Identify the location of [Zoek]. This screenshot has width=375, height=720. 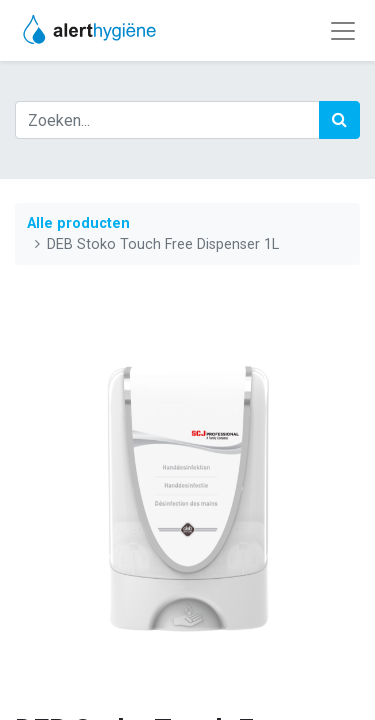
(339, 120).